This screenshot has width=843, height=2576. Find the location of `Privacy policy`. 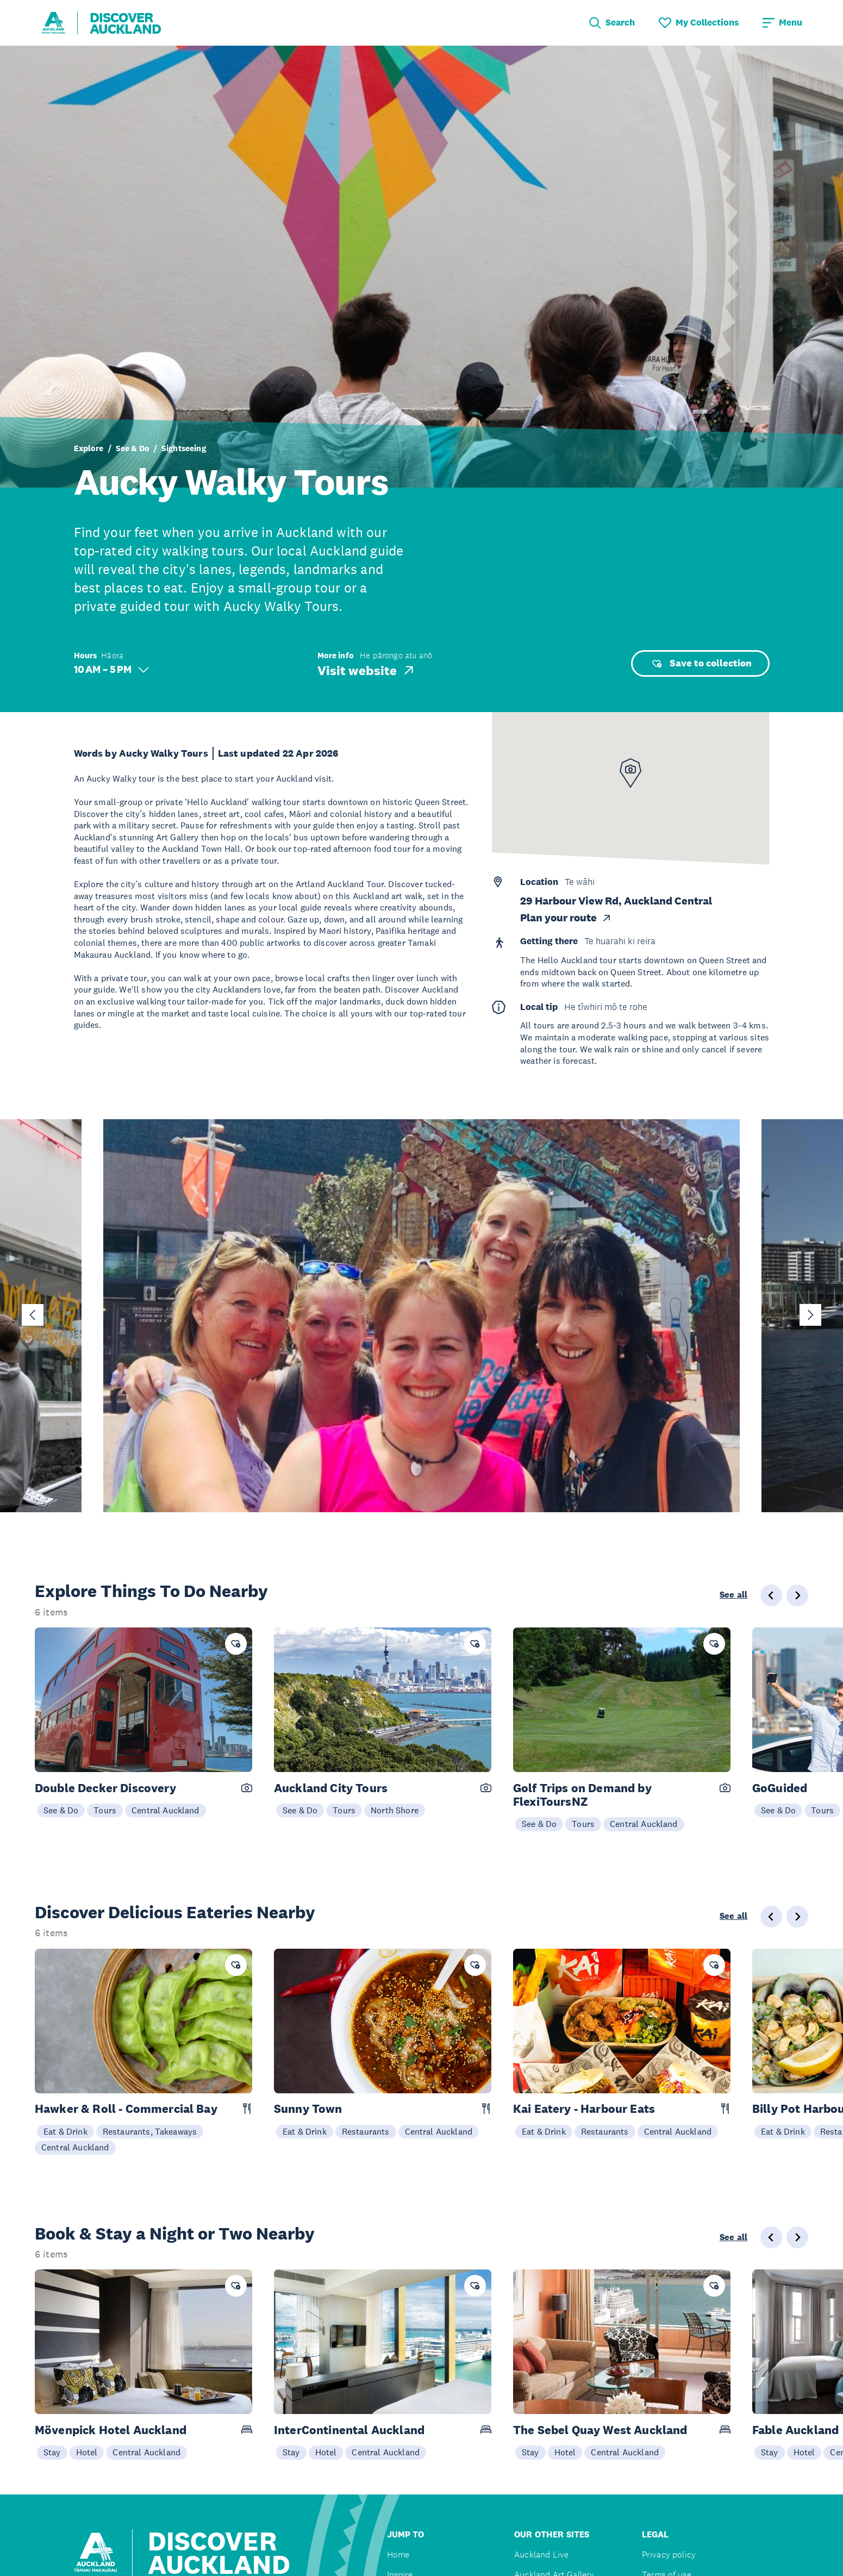

Privacy policy is located at coordinates (669, 2554).